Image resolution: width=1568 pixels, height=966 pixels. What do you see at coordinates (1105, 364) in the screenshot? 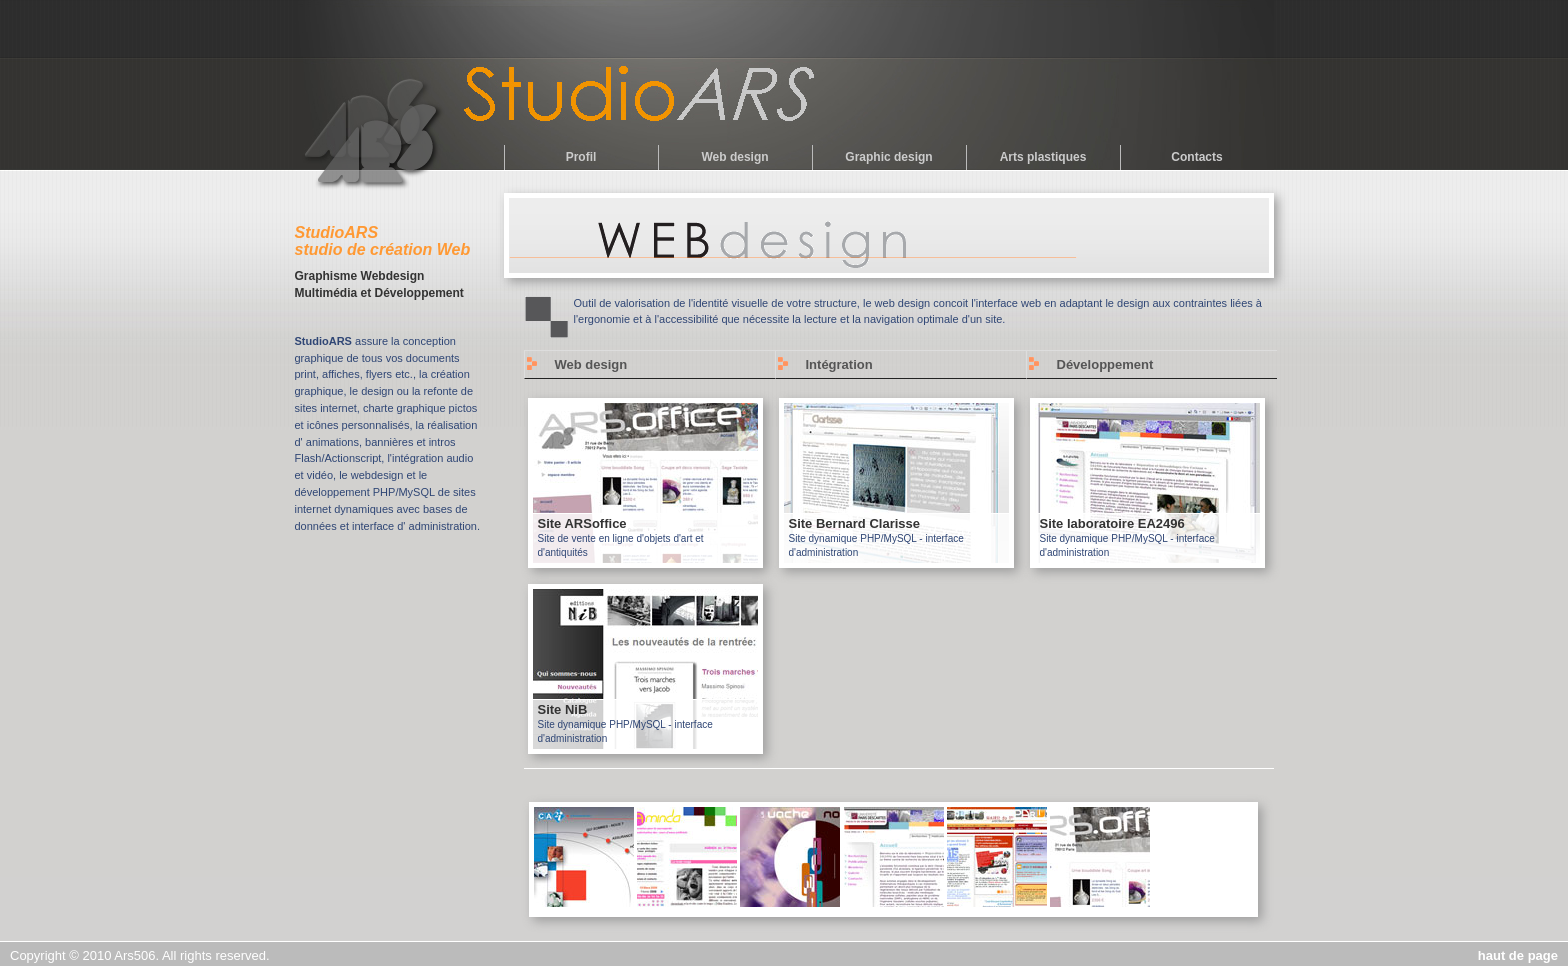
I see `Développement` at bounding box center [1105, 364].